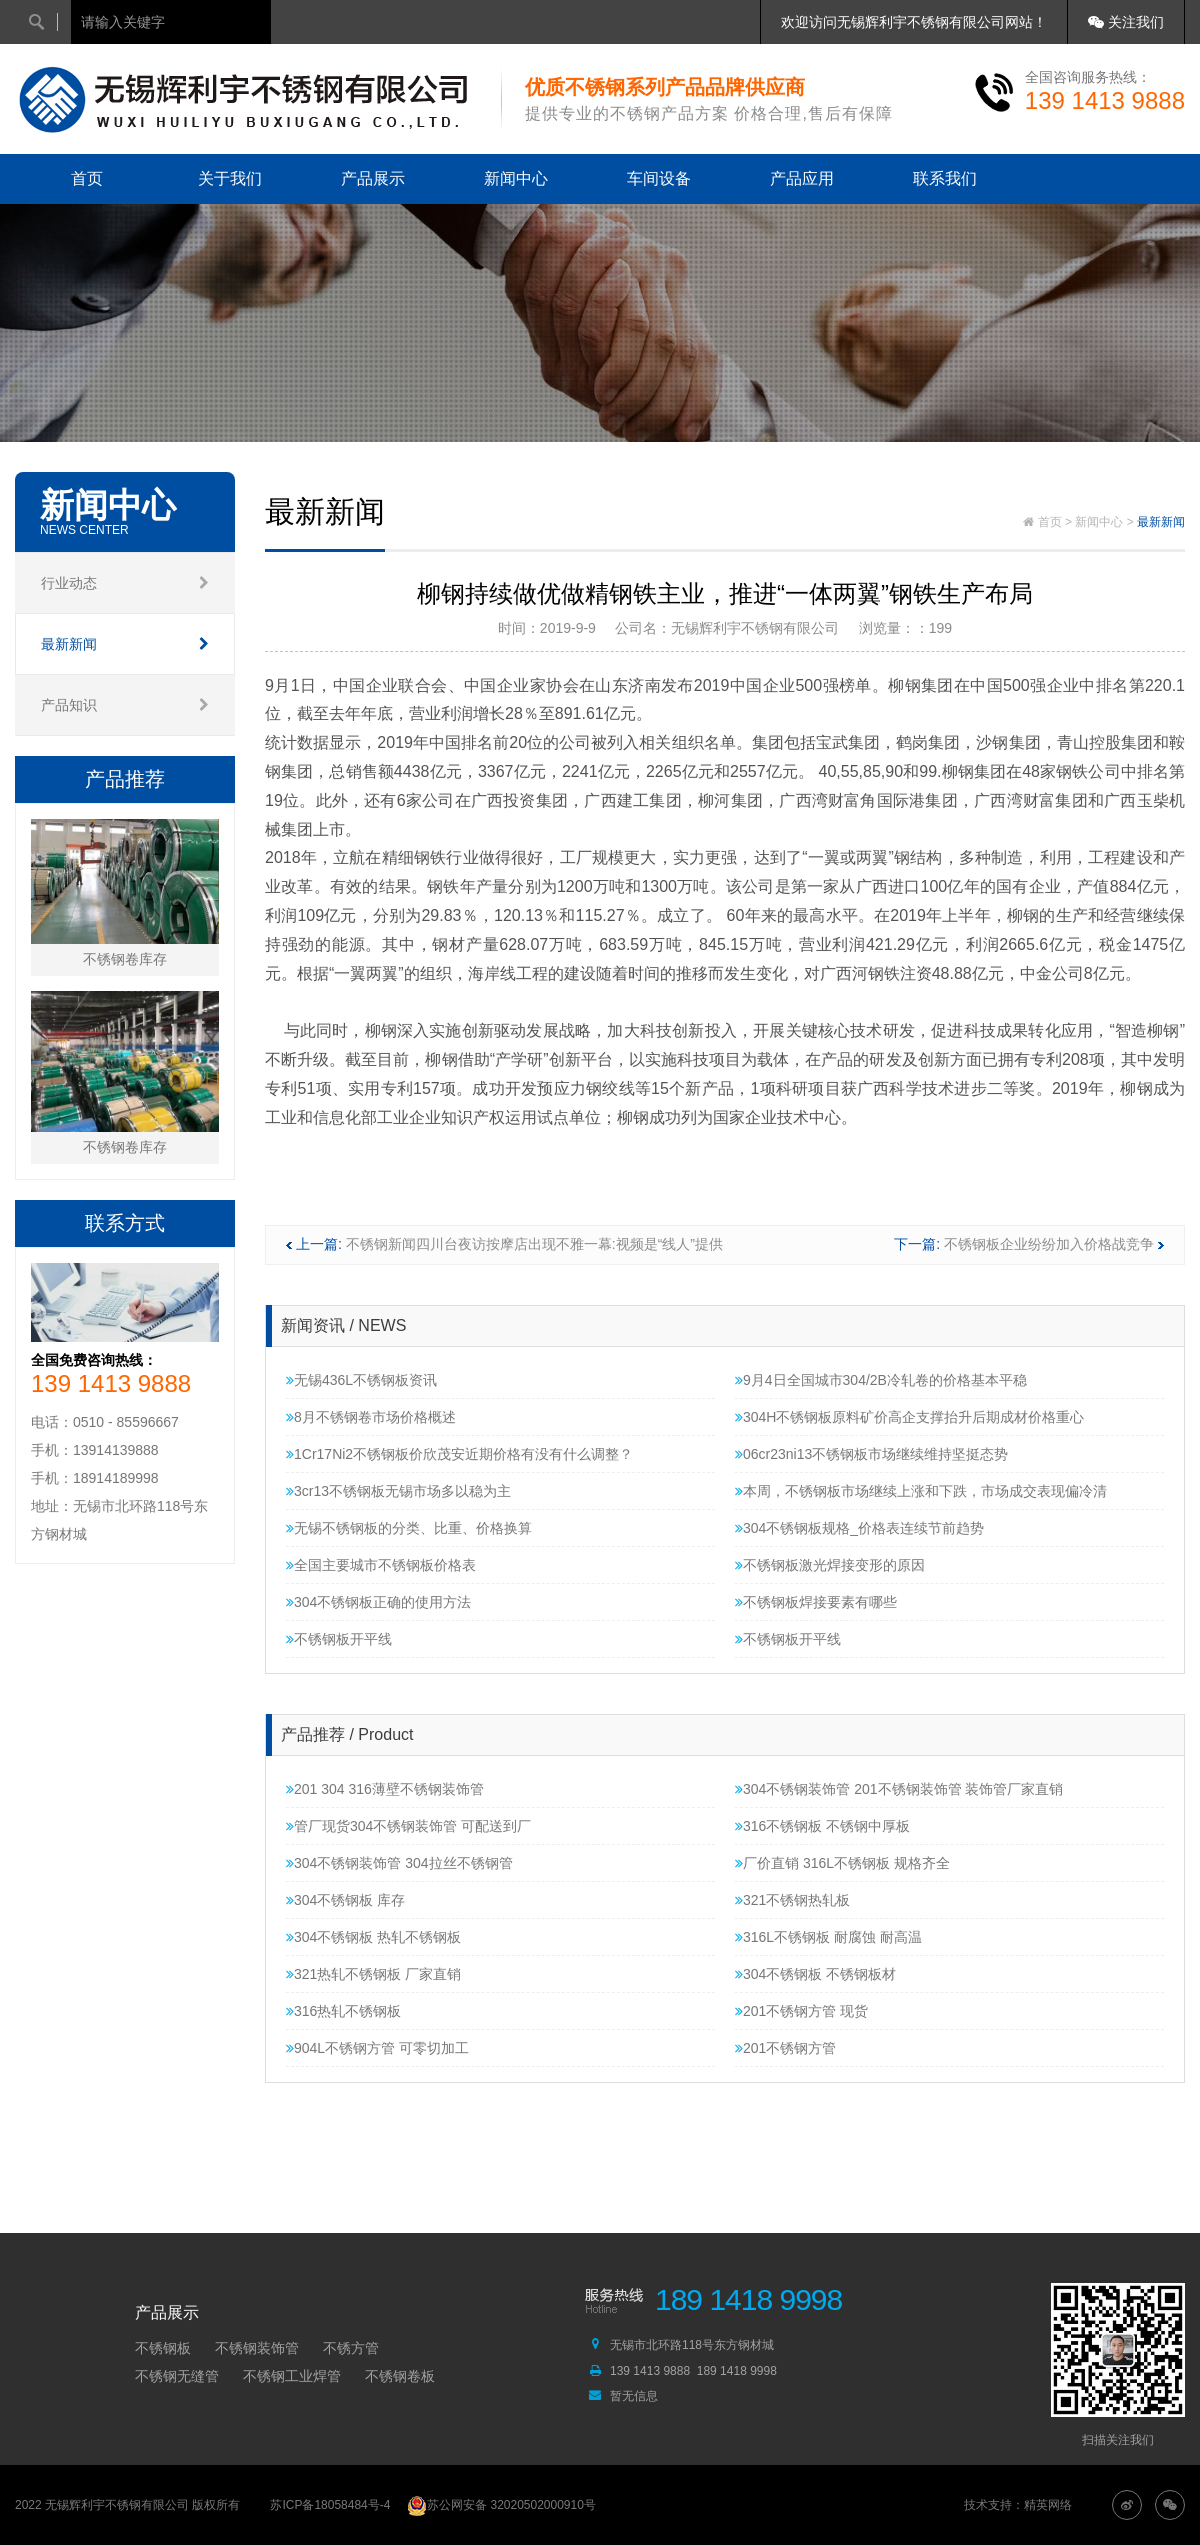 The image size is (1200, 2545). I want to click on 8月不锈钢卷市场价格概述, so click(371, 1417).